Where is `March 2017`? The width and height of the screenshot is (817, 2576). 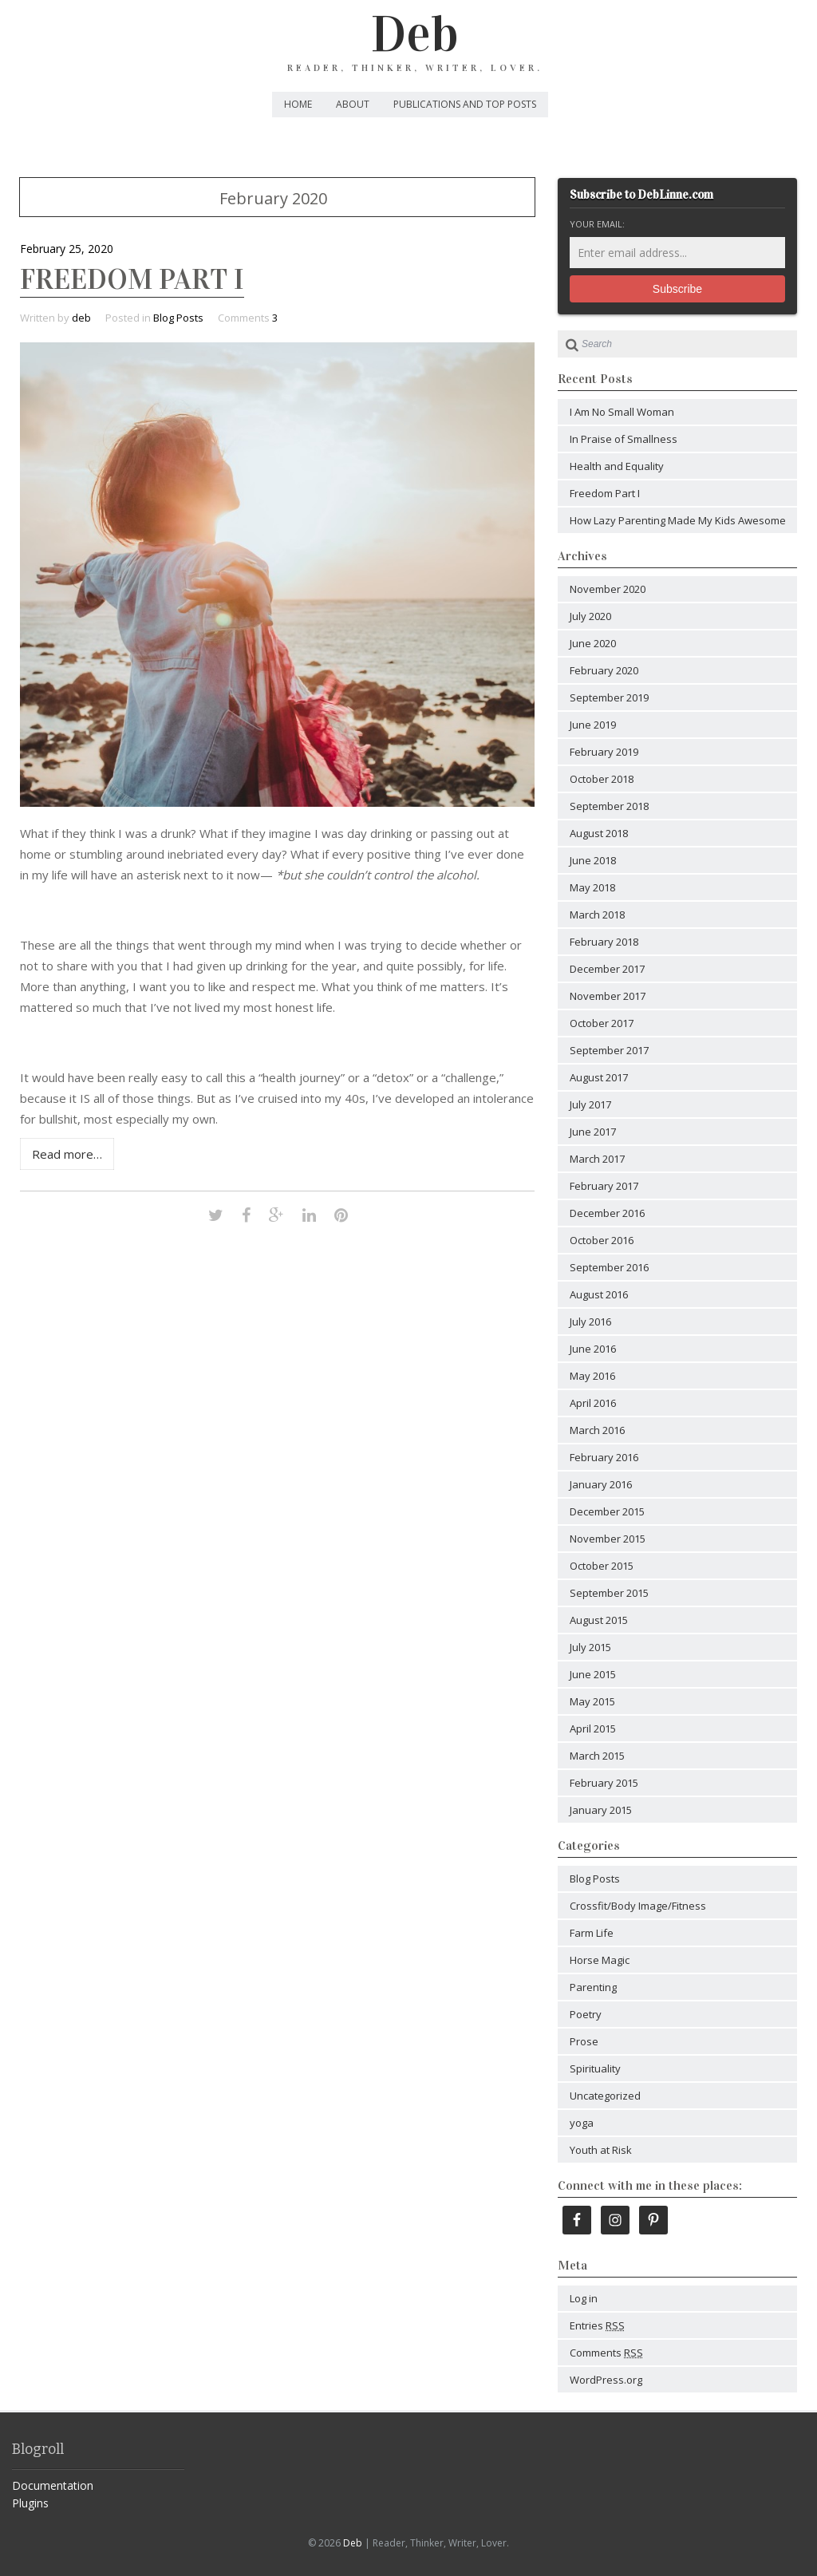 March 2017 is located at coordinates (597, 1159).